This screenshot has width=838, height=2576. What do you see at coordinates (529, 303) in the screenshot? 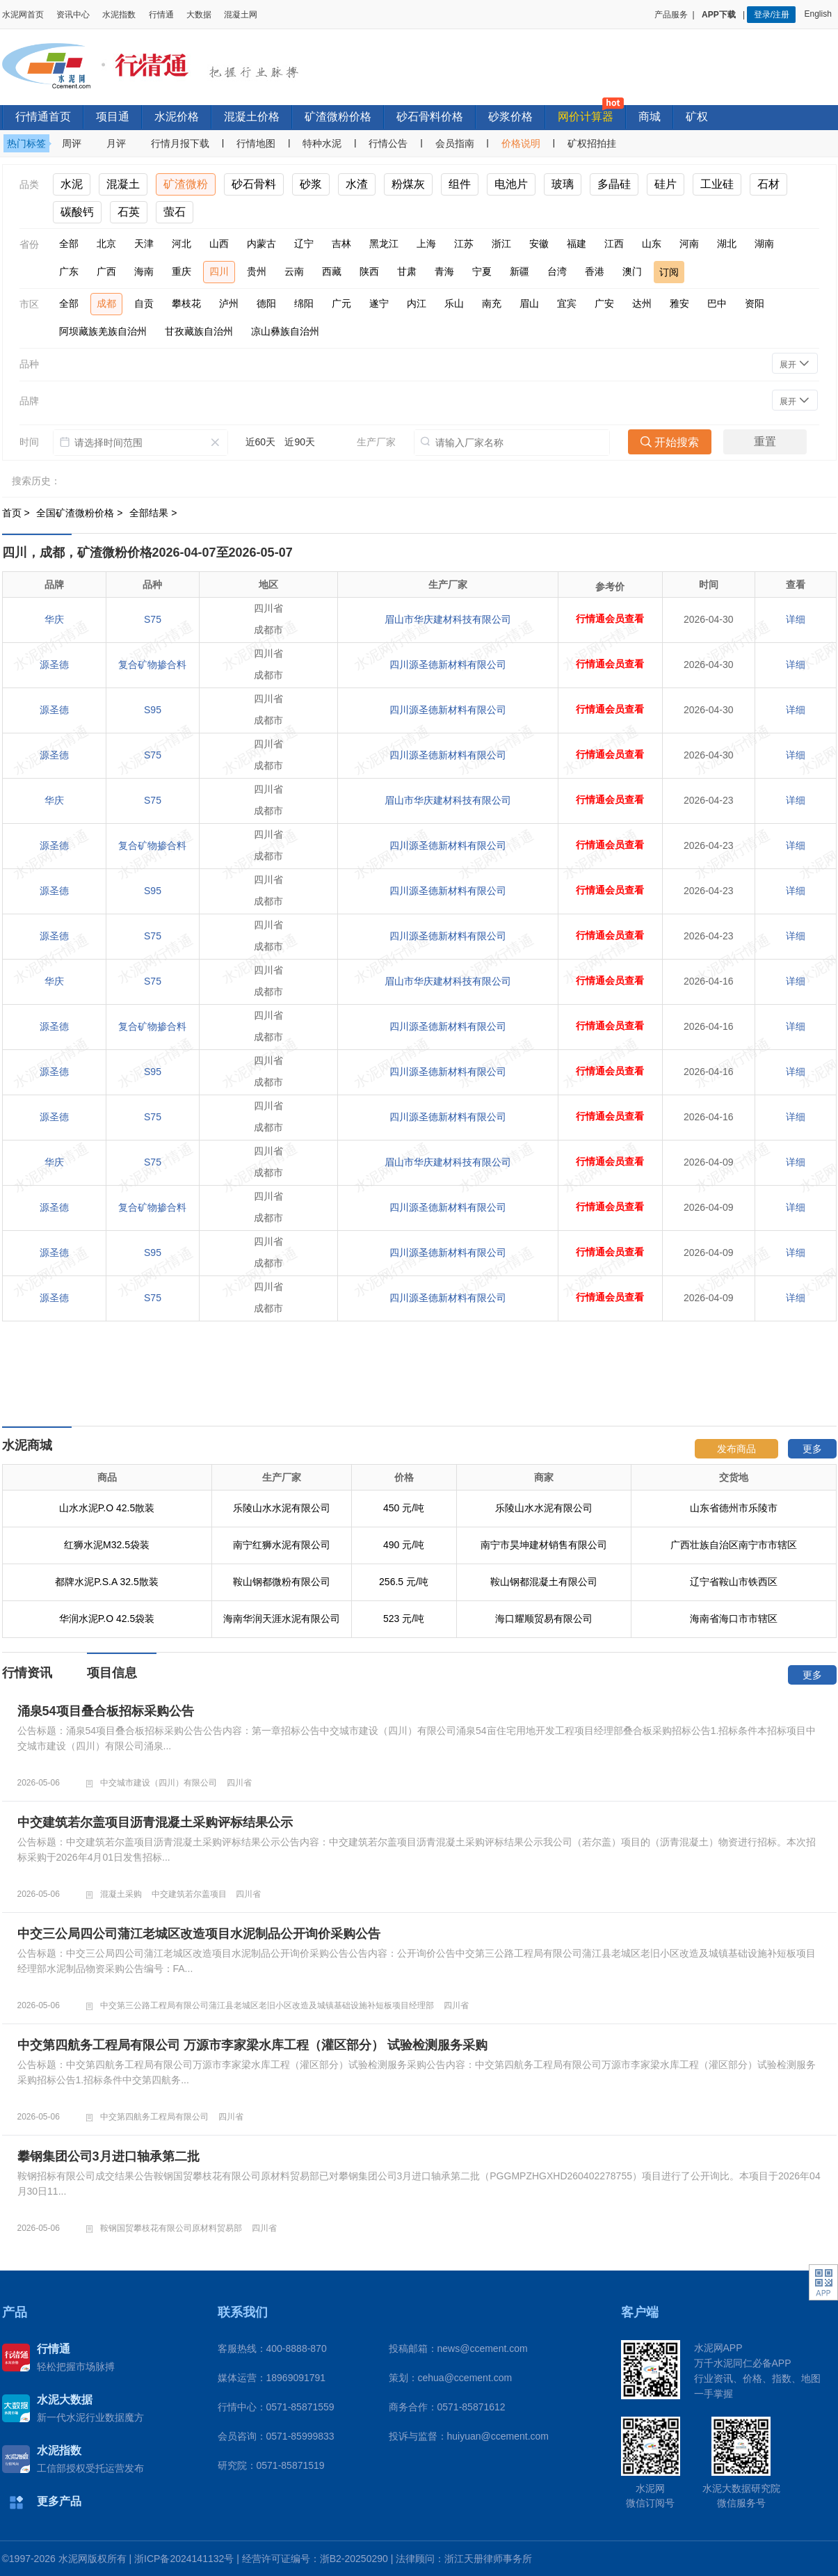
I see `眉山` at bounding box center [529, 303].